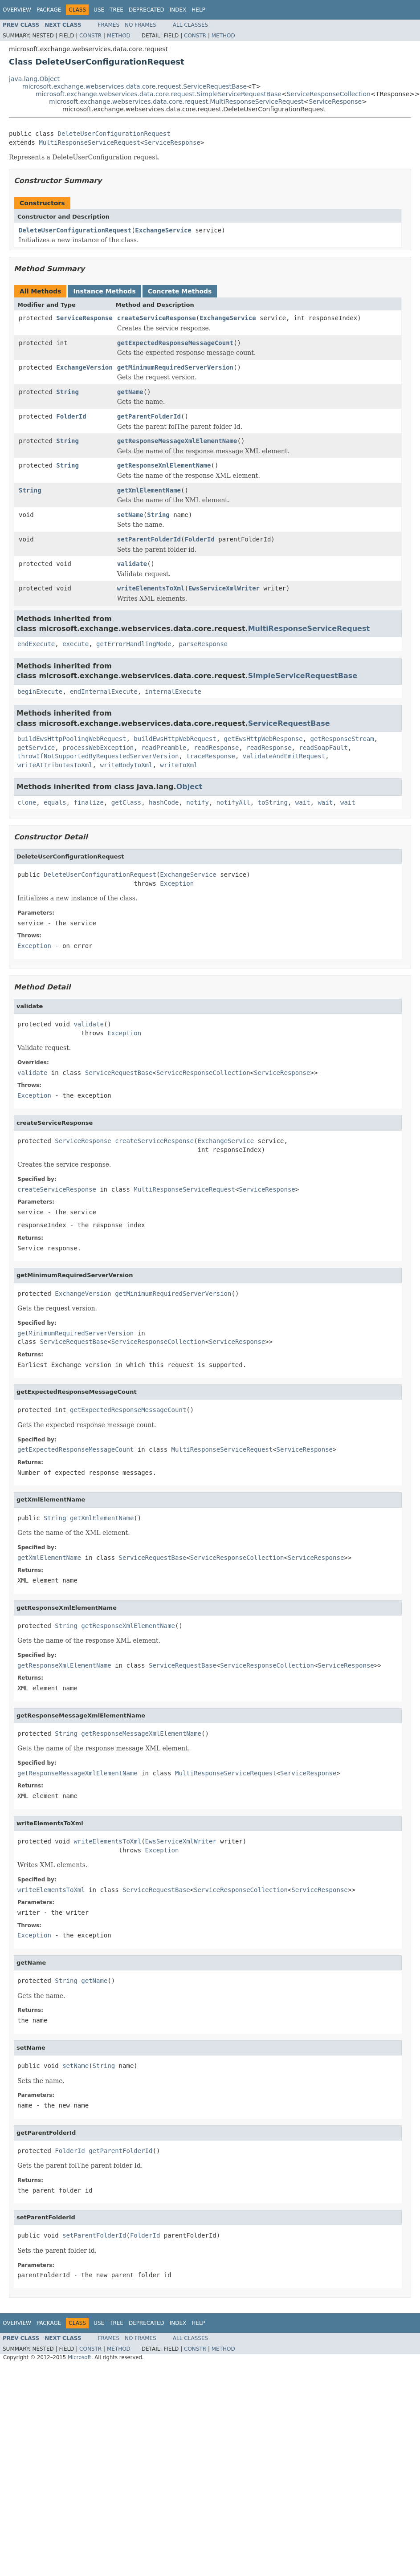 Image resolution: width=420 pixels, height=2576 pixels. I want to click on Tree, so click(116, 10).